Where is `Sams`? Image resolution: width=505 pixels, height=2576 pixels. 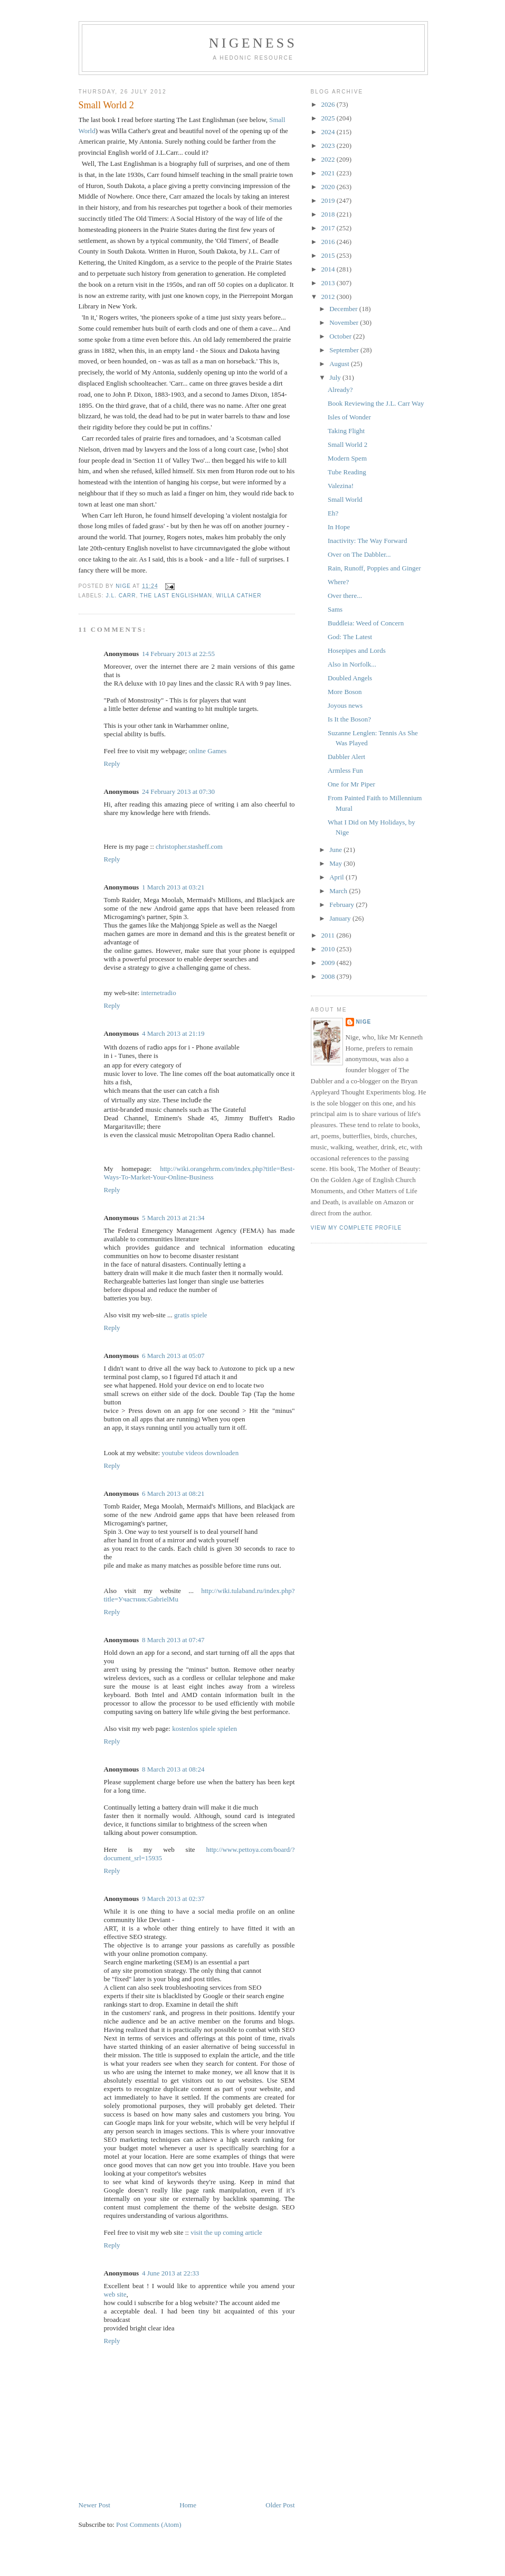
Sams is located at coordinates (335, 609).